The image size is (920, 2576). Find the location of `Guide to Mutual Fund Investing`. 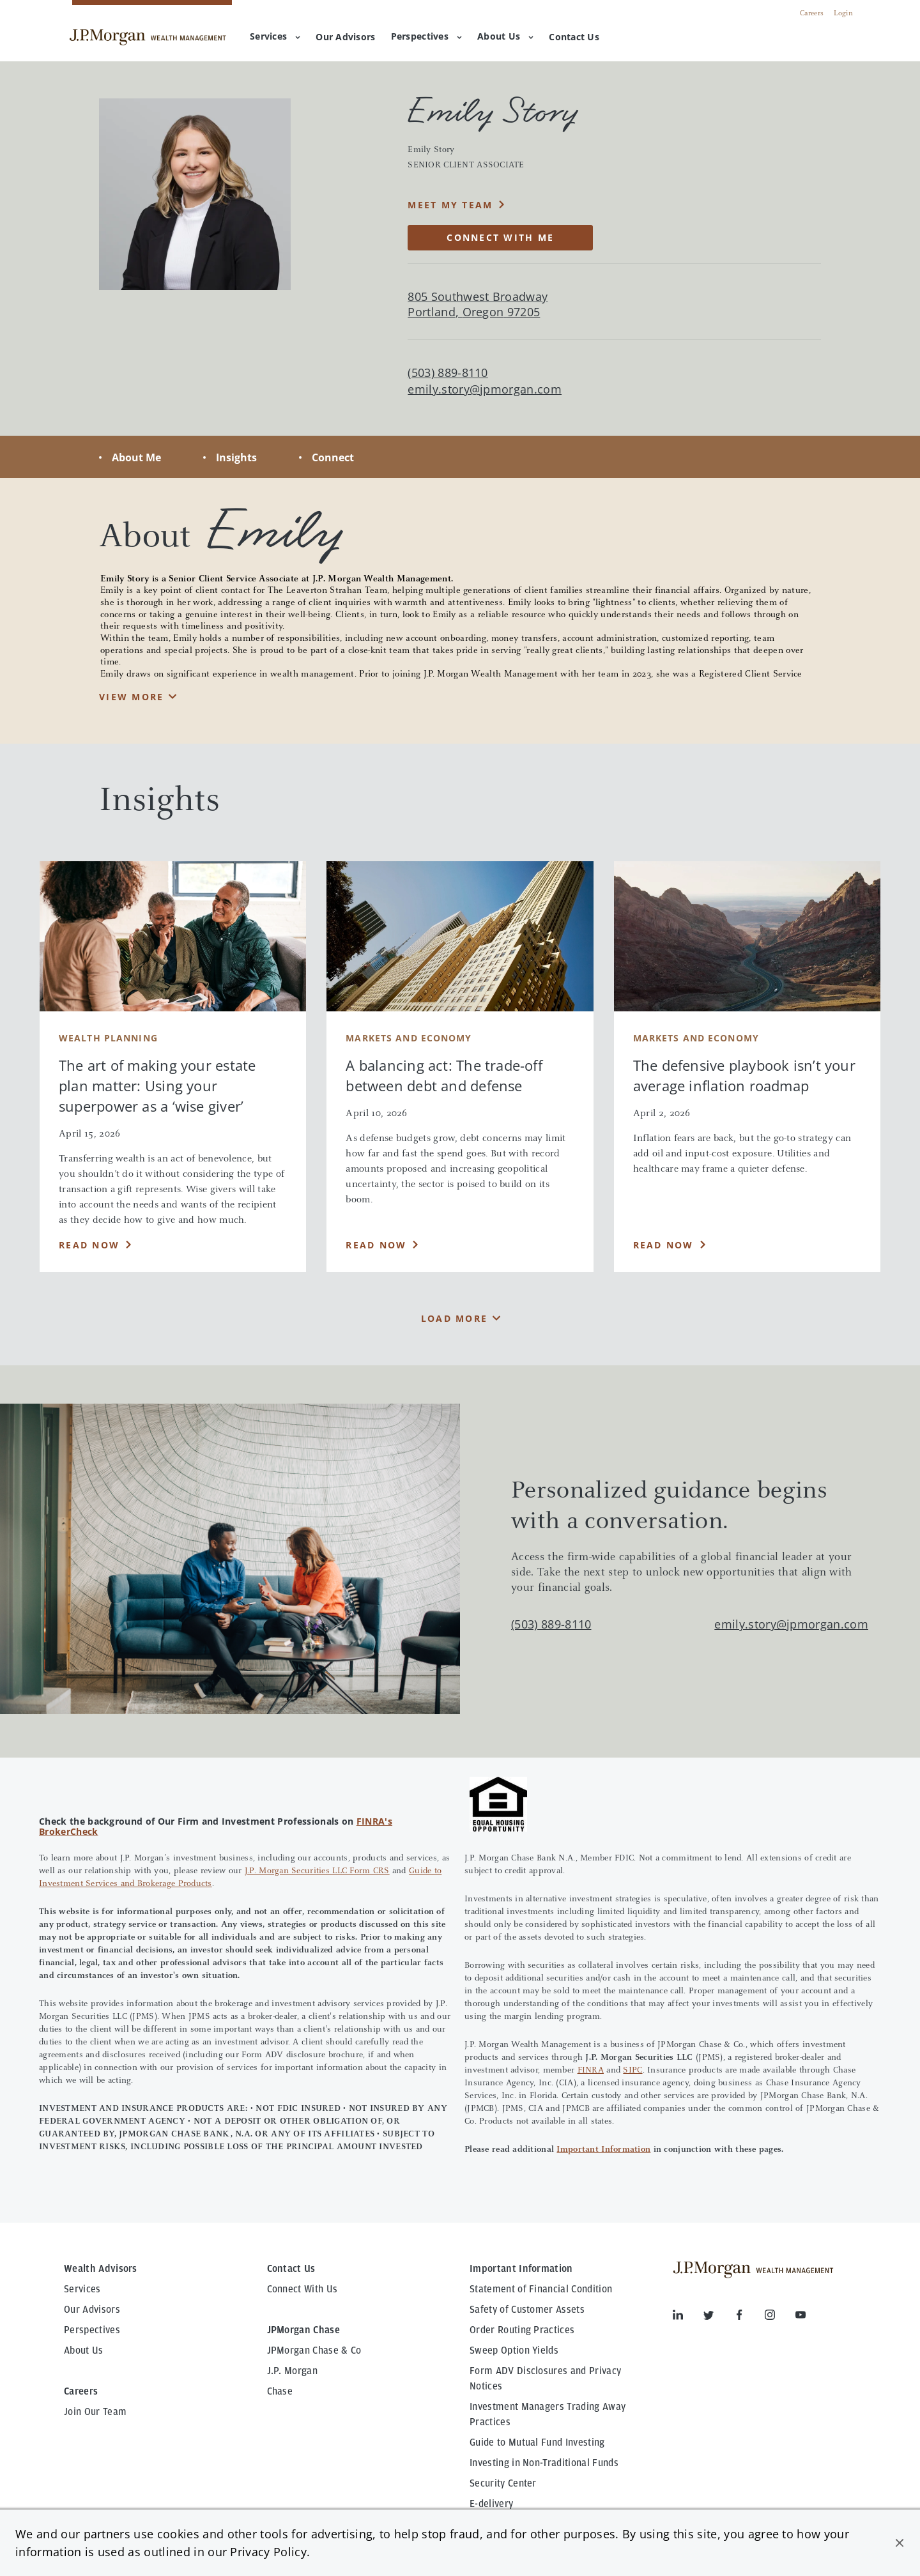

Guide to Mutual Fund Investing is located at coordinates (537, 2442).